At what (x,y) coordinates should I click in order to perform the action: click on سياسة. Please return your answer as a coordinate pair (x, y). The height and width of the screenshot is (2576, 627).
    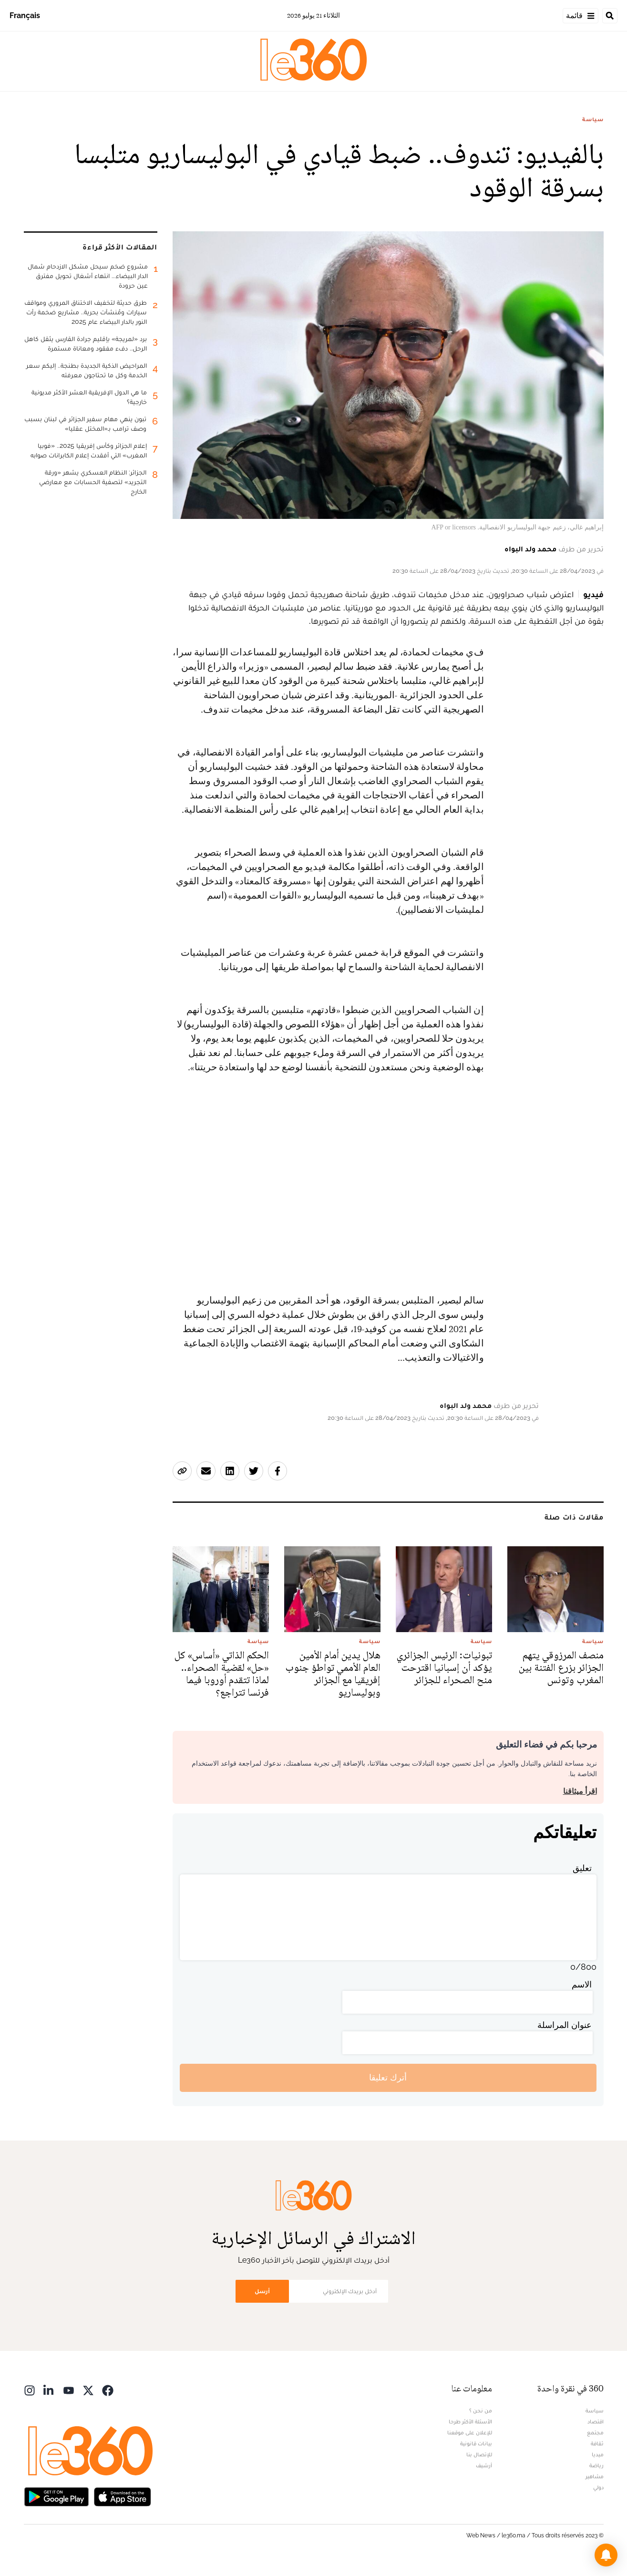
    Looking at the image, I should click on (592, 119).